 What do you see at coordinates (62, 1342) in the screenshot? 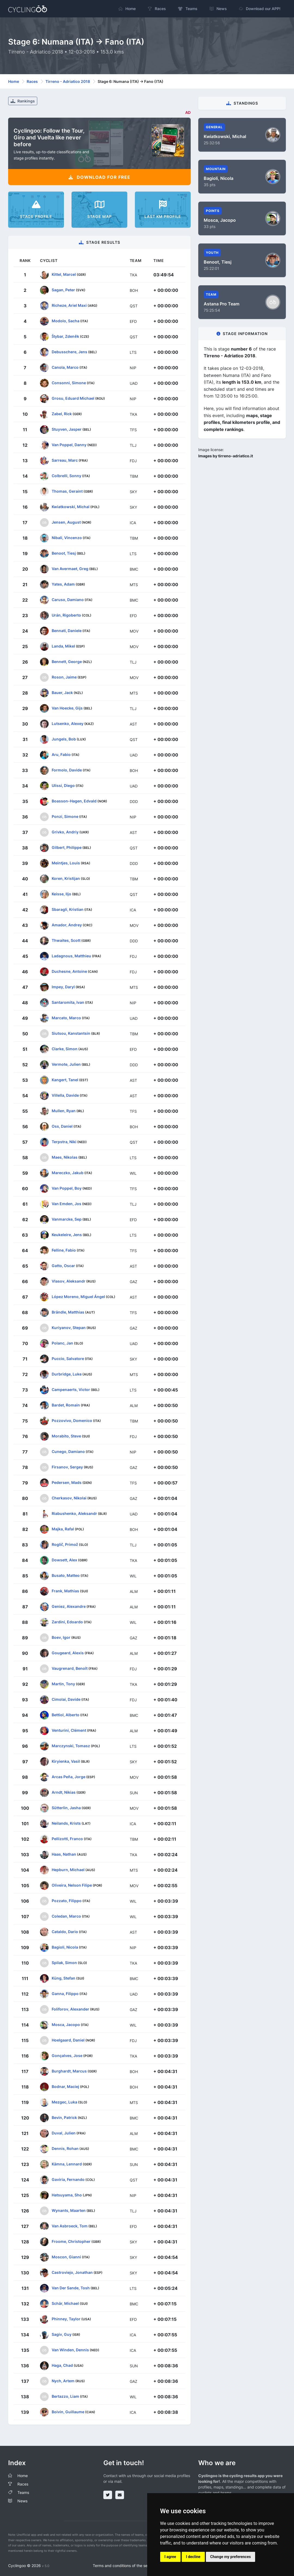
I see `Polanc, Jan` at bounding box center [62, 1342].